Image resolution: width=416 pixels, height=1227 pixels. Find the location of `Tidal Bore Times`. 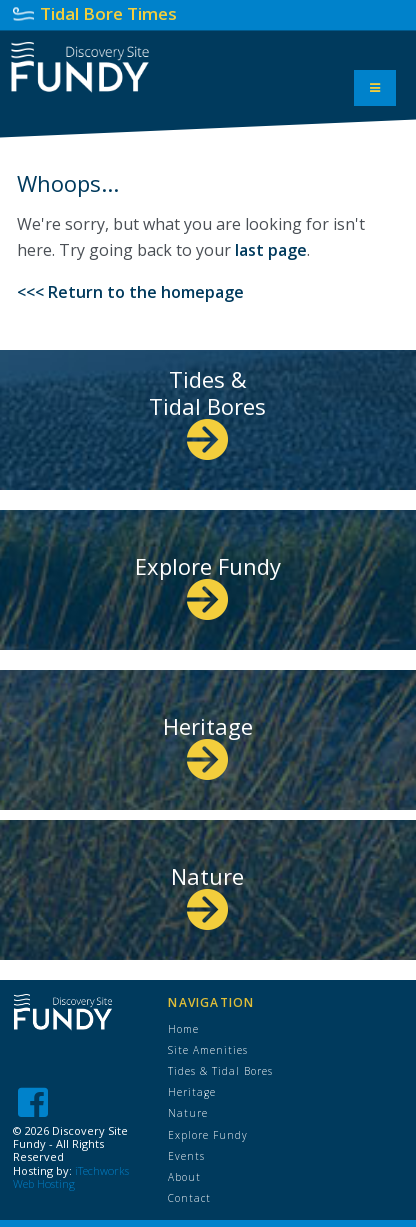

Tidal Bore Times is located at coordinates (108, 13).